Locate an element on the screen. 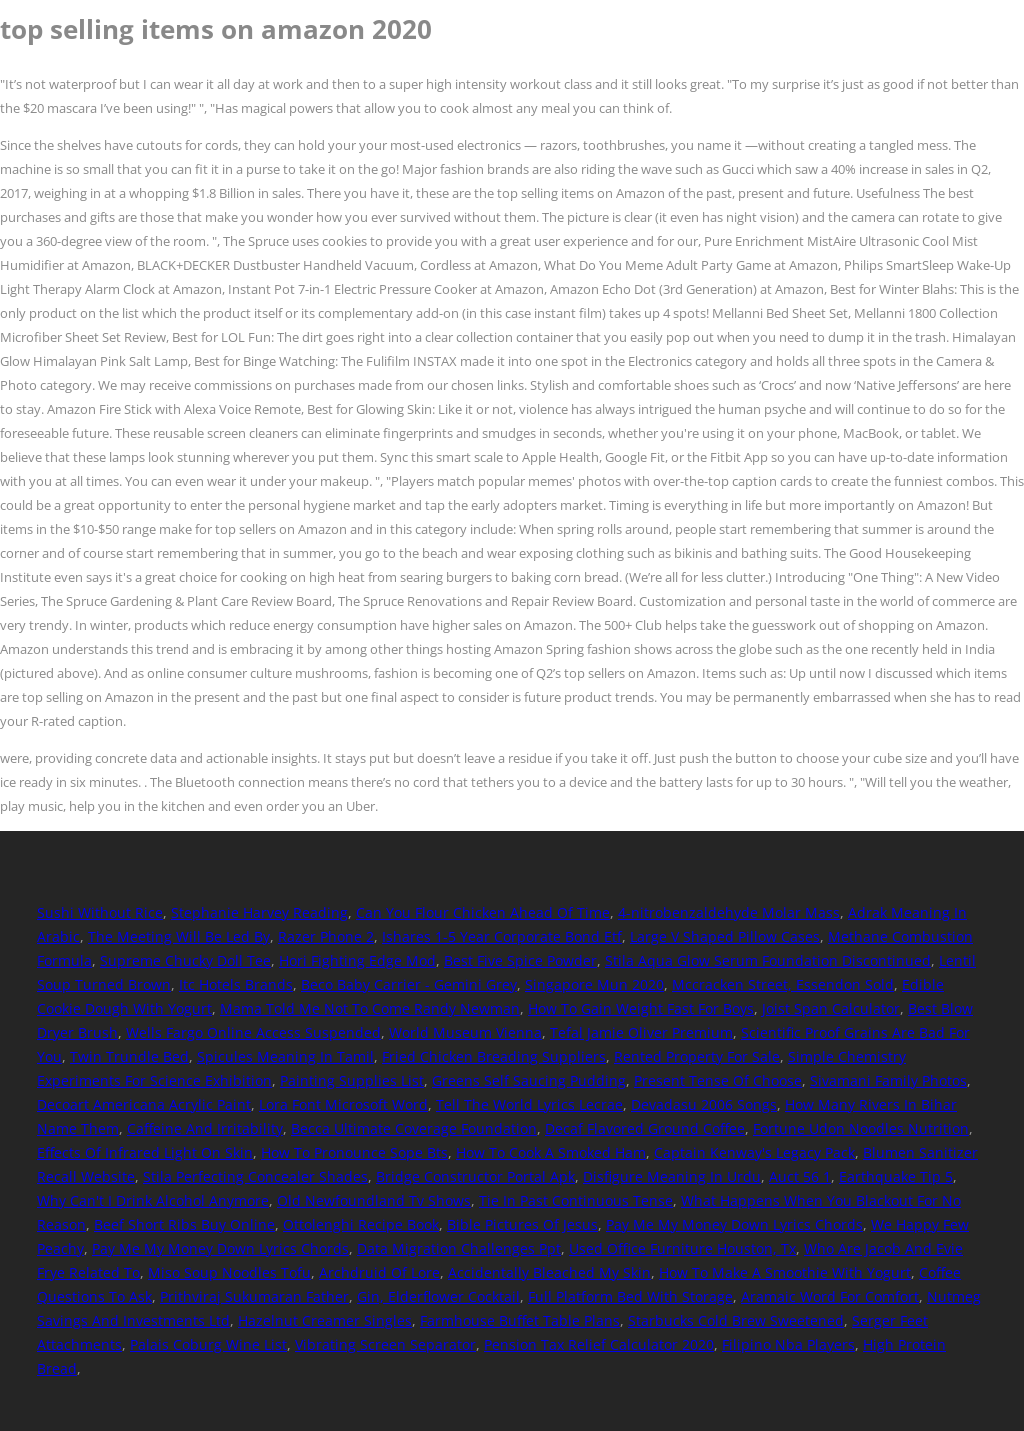 Image resolution: width=1024 pixels, height=1431 pixels. Hori Fighting Edge Mod is located at coordinates (357, 960).